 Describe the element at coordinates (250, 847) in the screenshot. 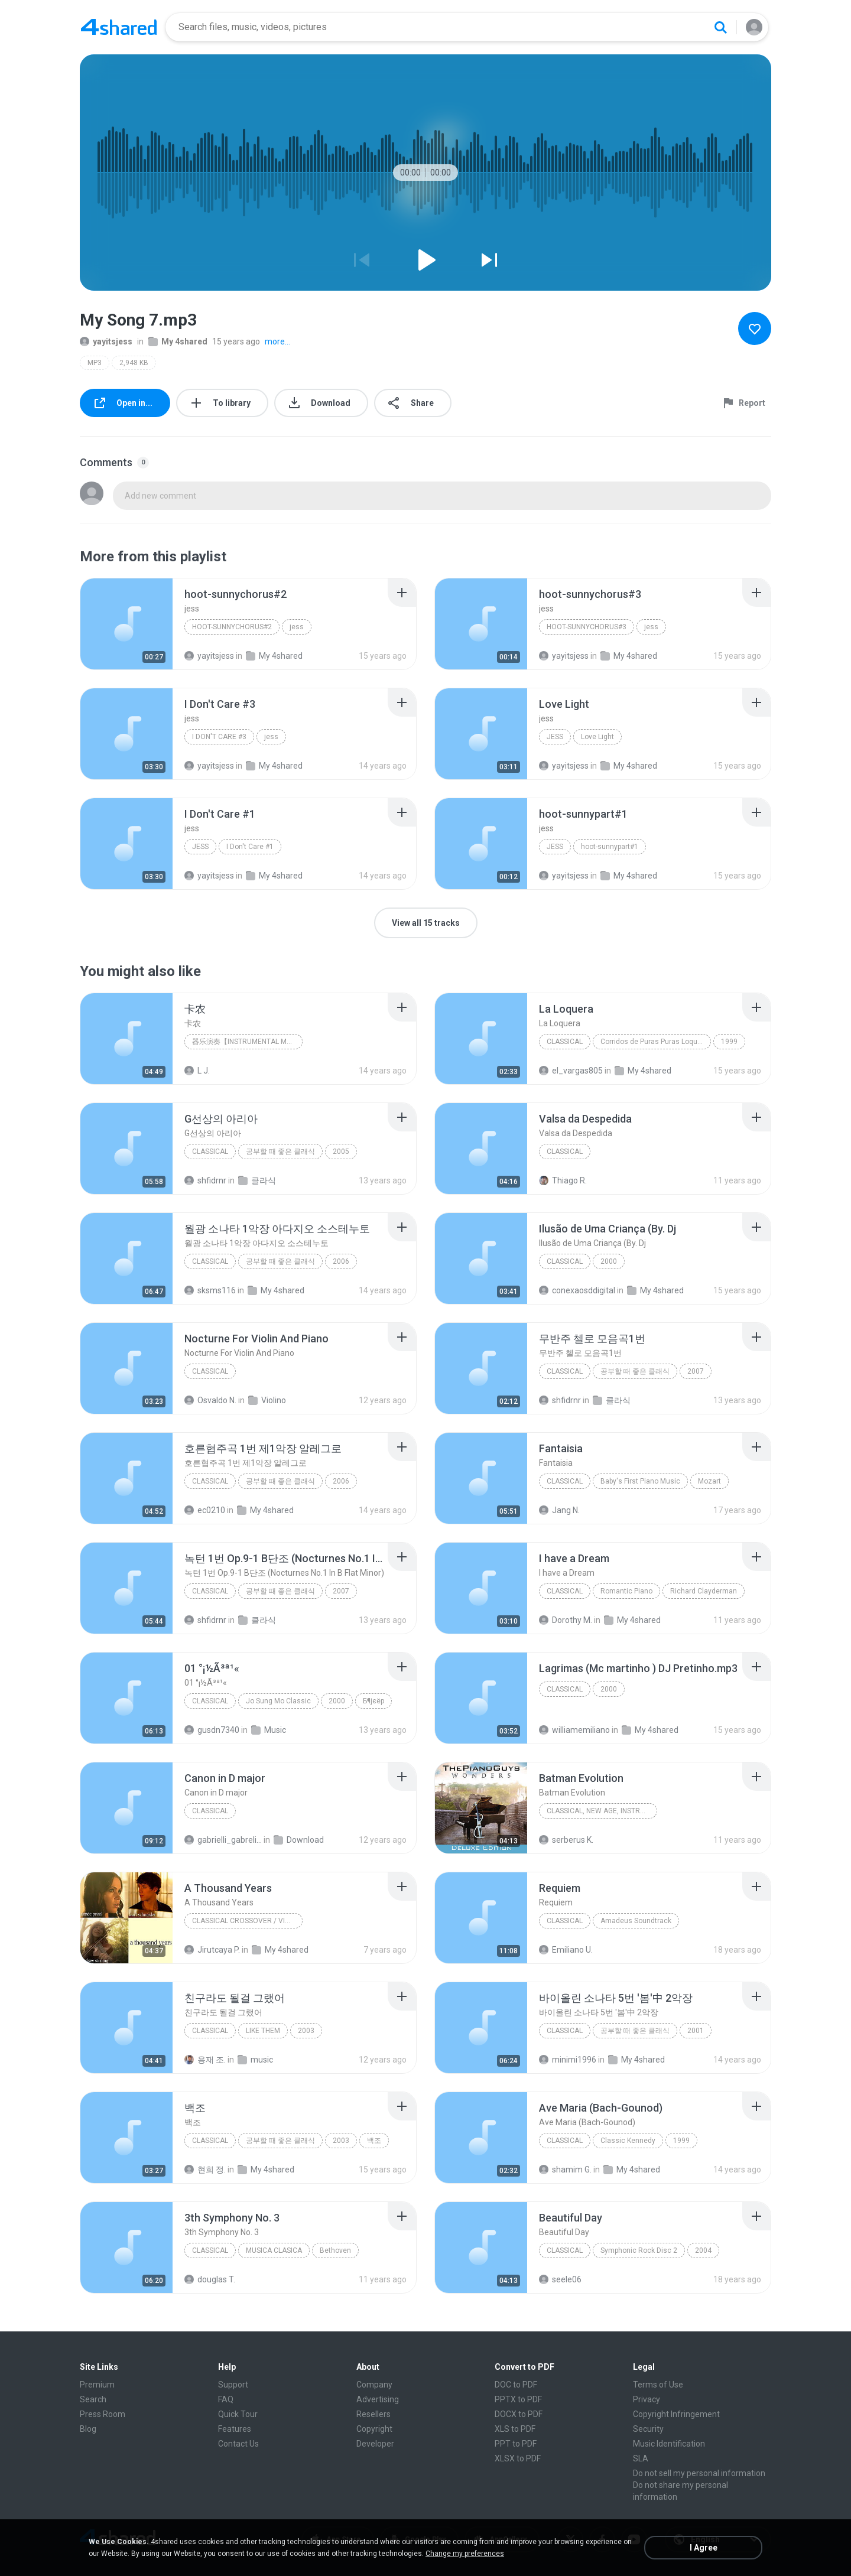

I see `I Don't Care #1` at that location.